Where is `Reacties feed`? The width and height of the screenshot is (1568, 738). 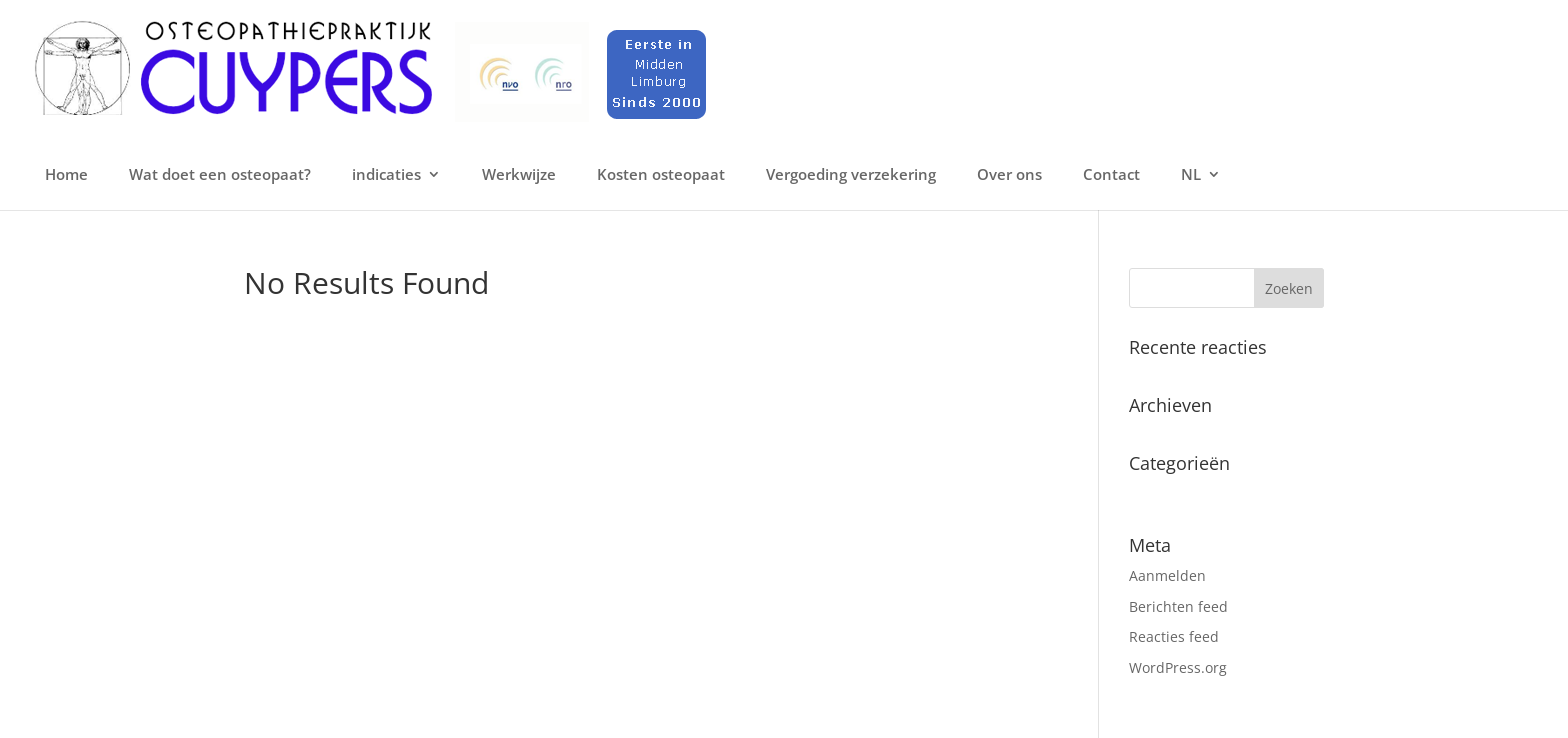
Reacties feed is located at coordinates (1174, 636).